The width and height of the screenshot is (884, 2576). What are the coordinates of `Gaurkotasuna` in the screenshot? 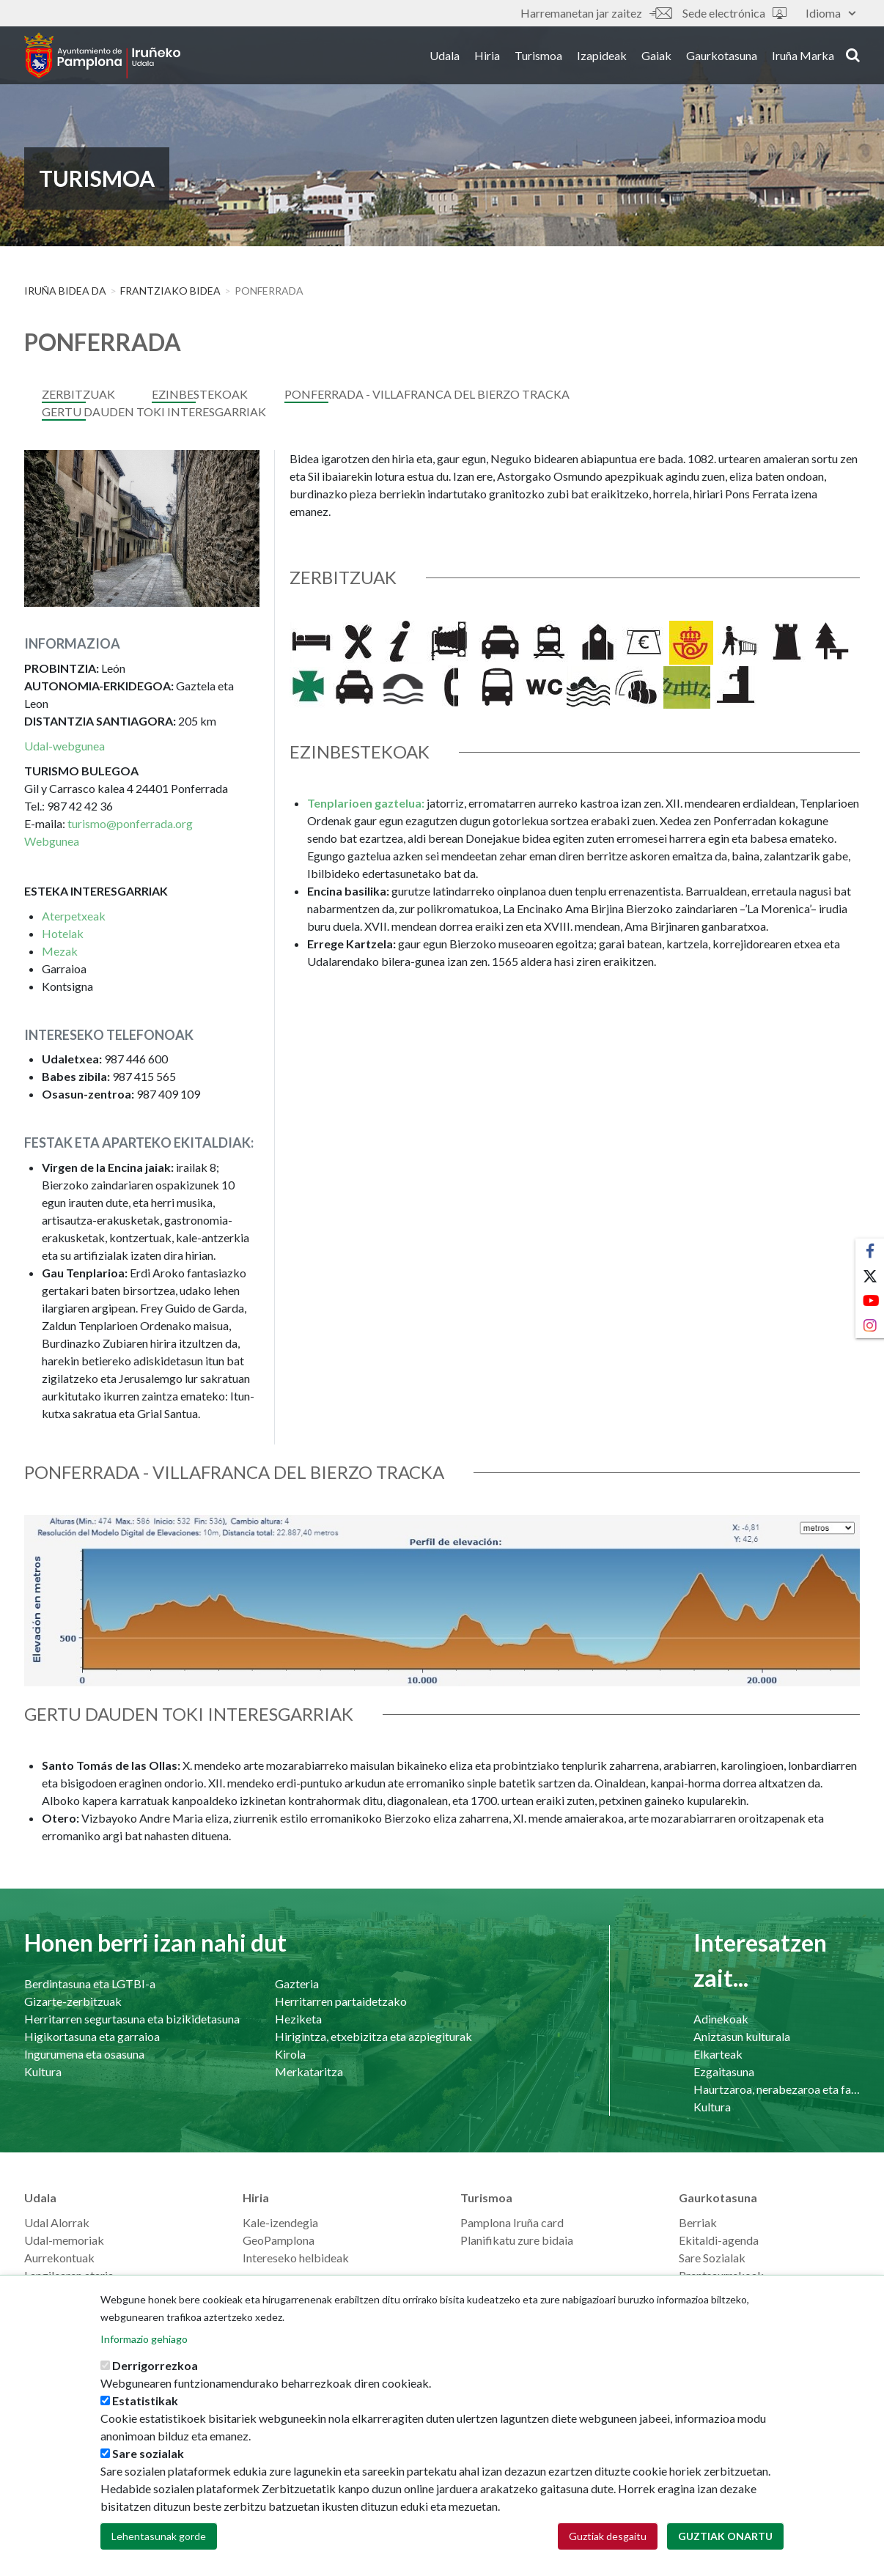 It's located at (721, 57).